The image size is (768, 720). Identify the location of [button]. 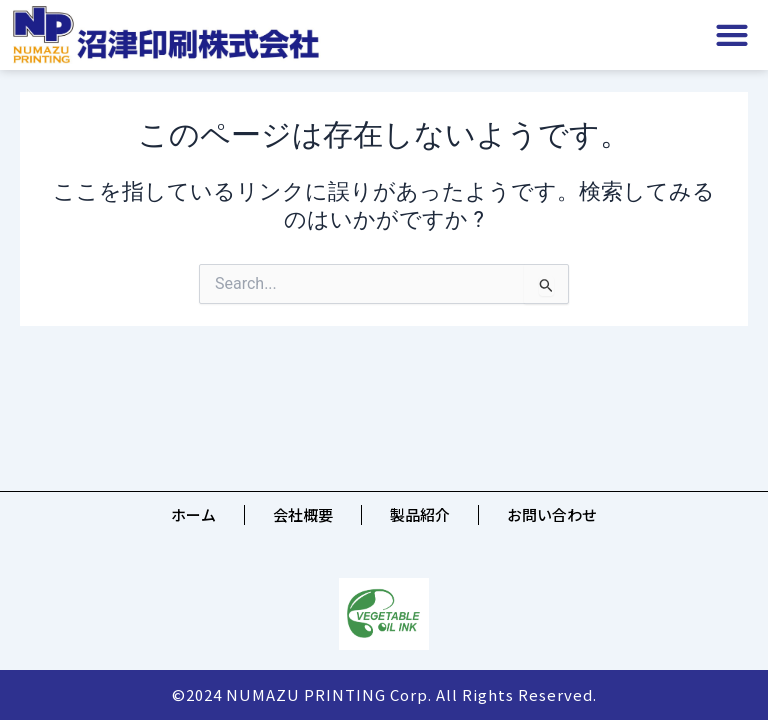
(732, 35).